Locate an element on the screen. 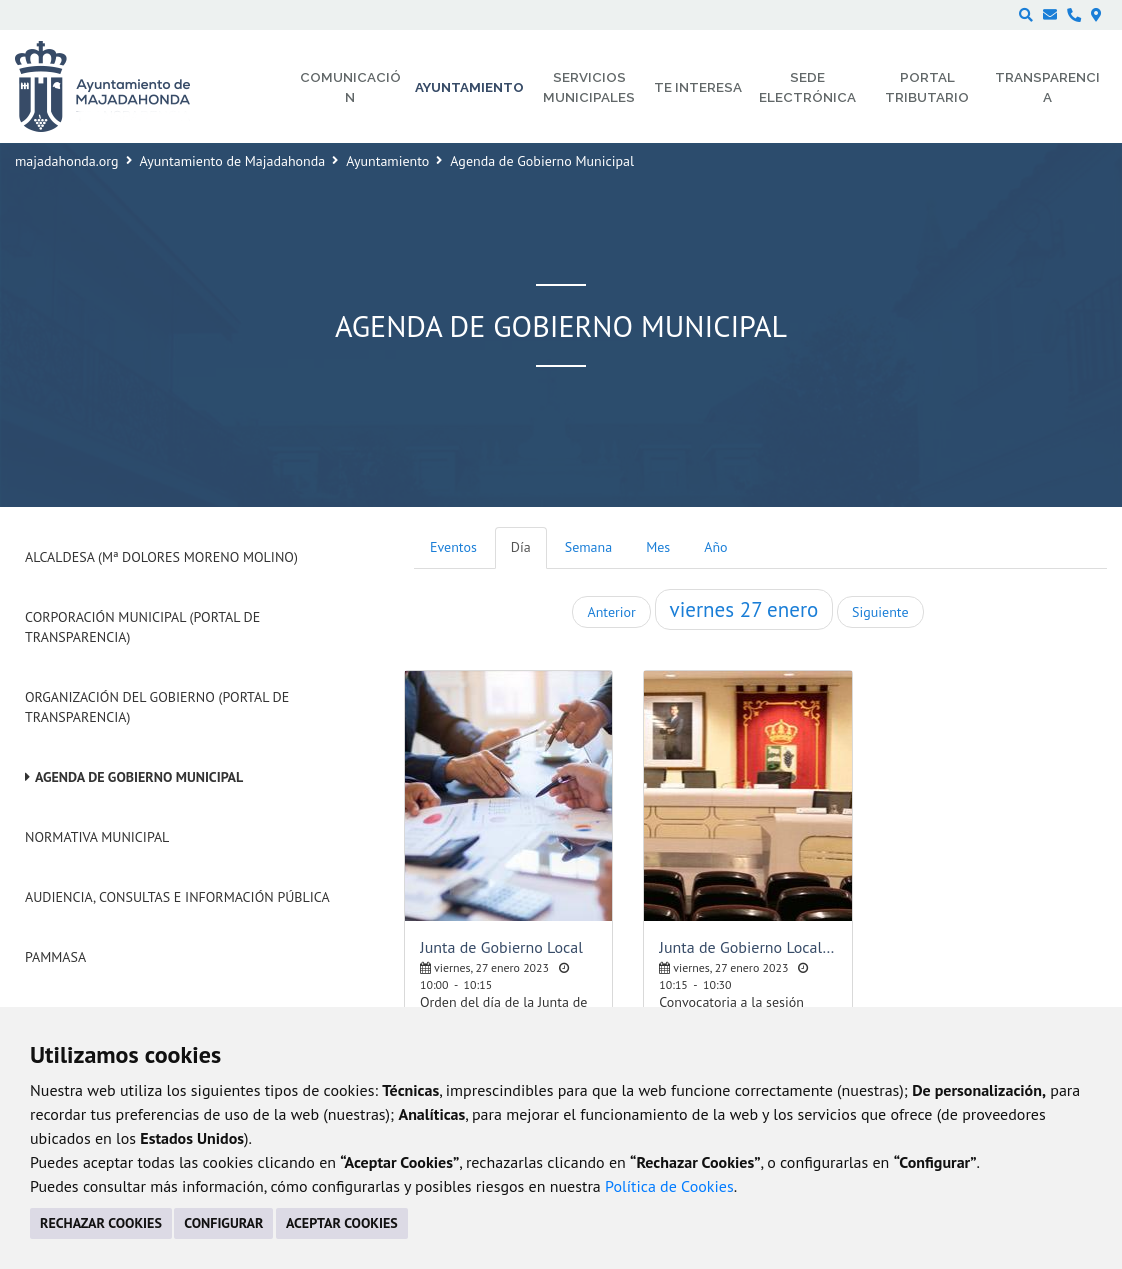 This screenshot has height=1269, width=1122. Sede electrónica [menuitem] is located at coordinates (807, 87).